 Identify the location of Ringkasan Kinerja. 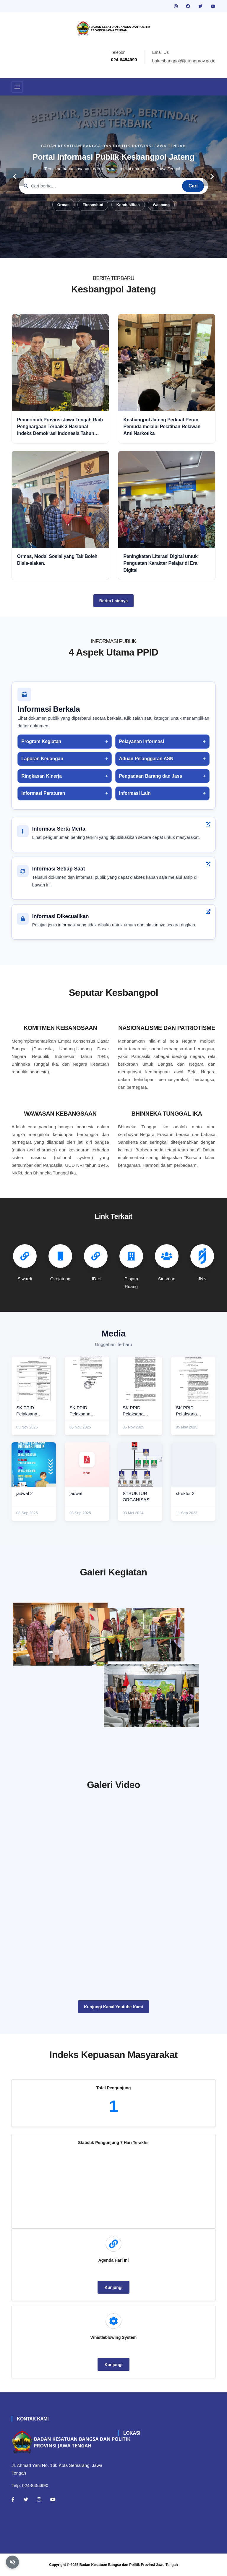
(41, 776).